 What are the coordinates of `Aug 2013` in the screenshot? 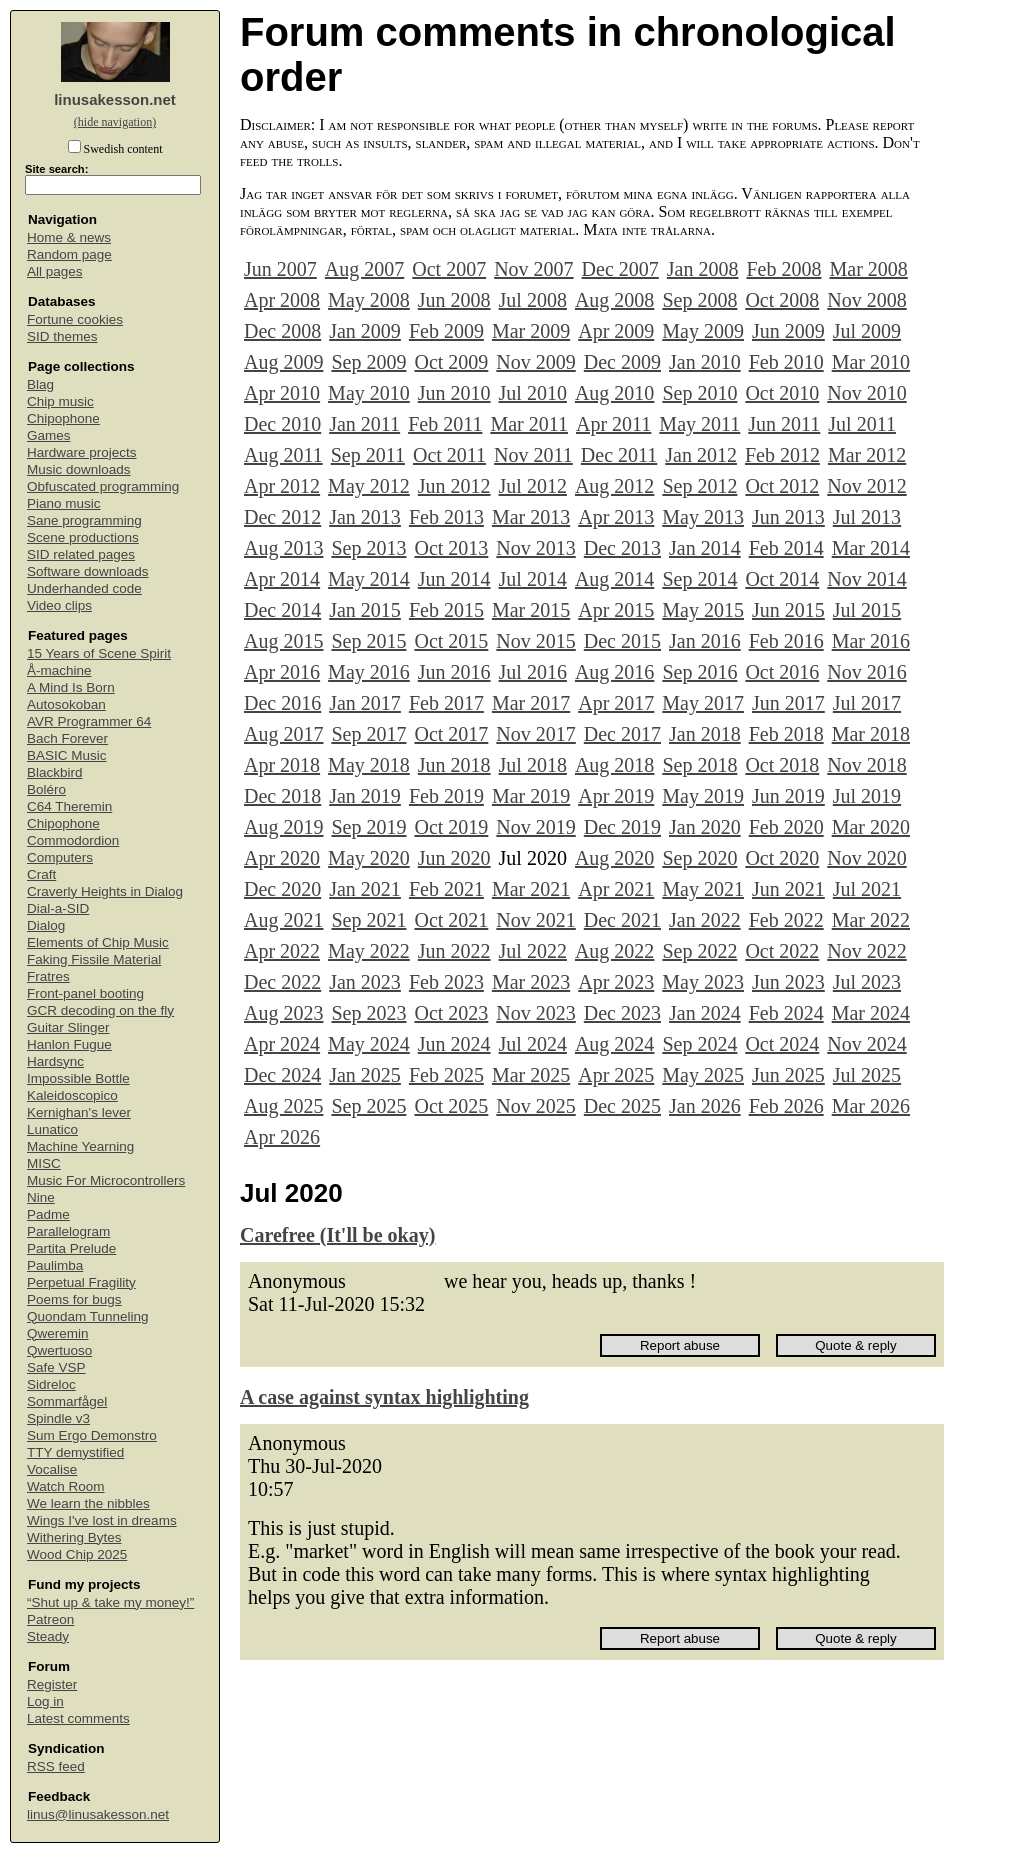 It's located at (283, 548).